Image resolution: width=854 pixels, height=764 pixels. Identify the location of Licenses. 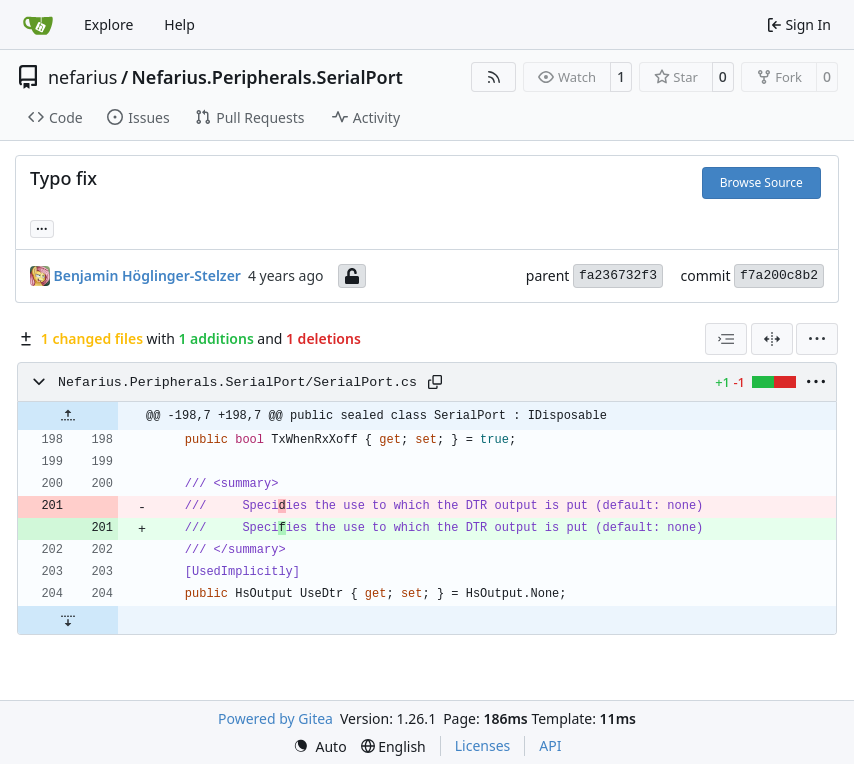
(483, 745).